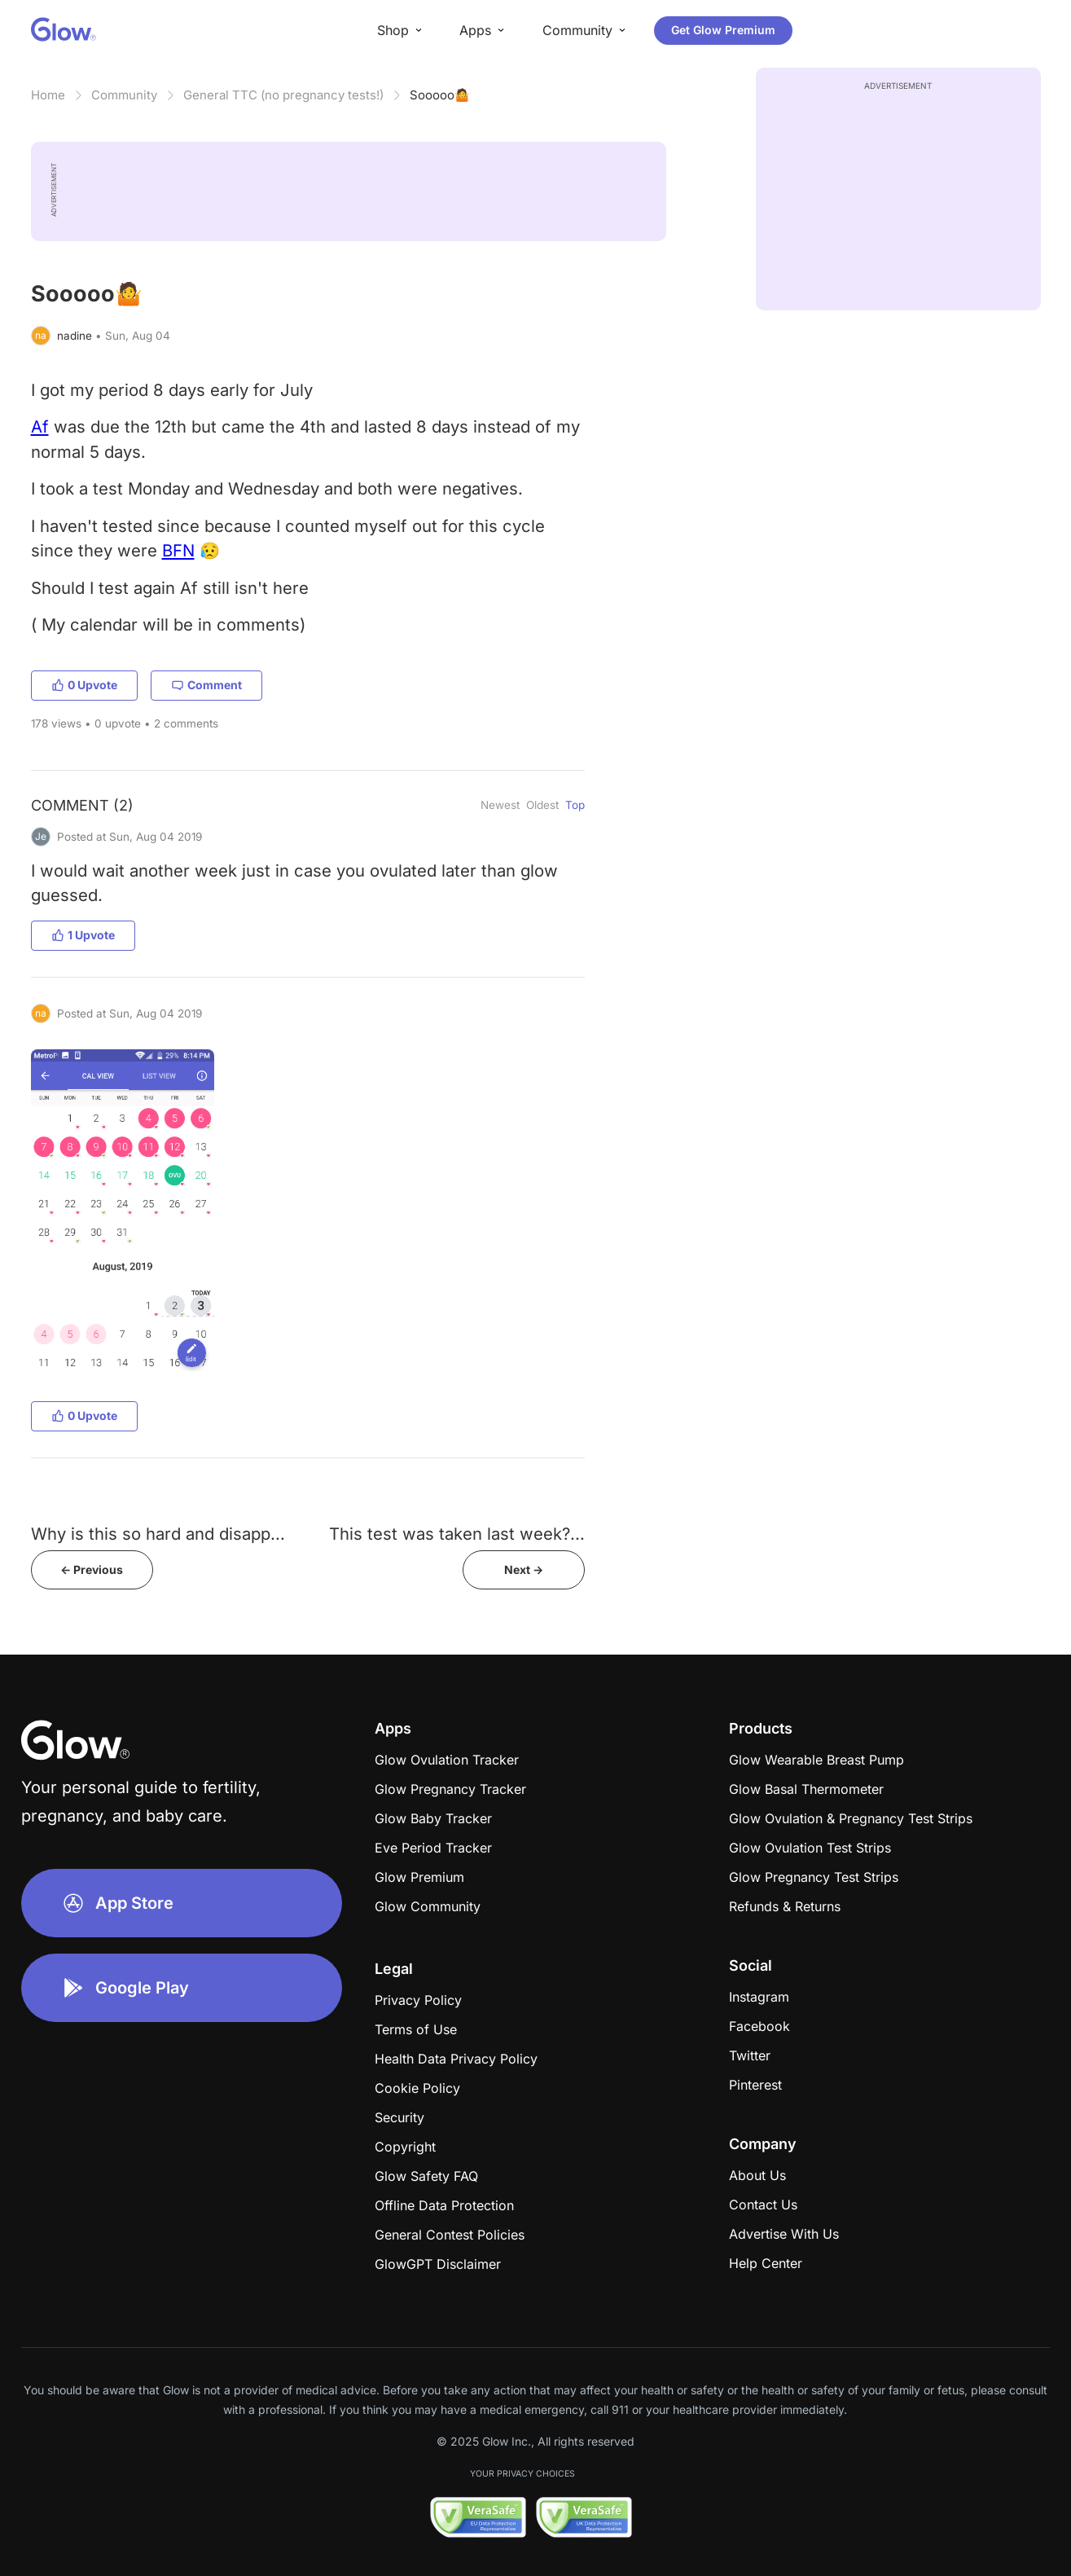  Describe the element at coordinates (48, 95) in the screenshot. I see `Home` at that location.